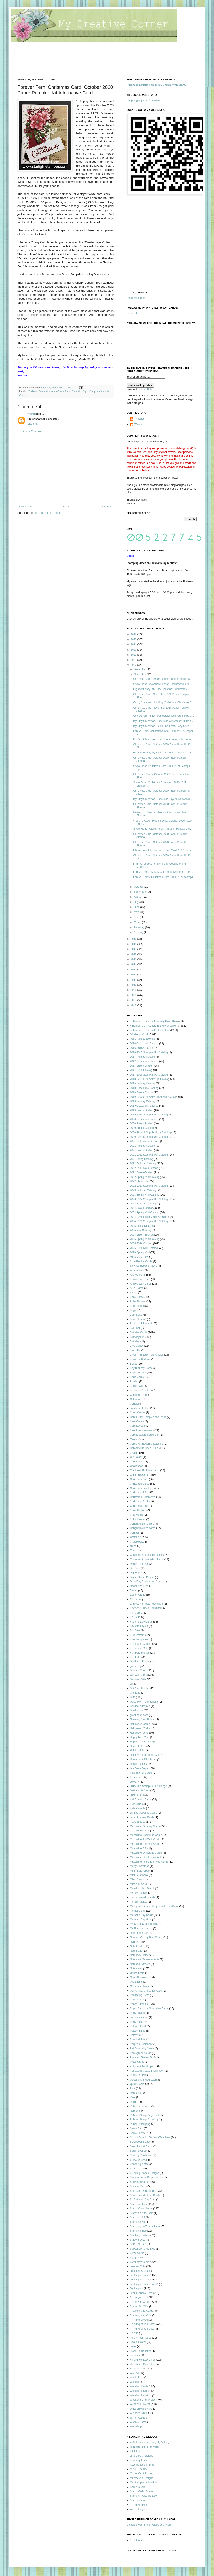  Describe the element at coordinates (134, 2101) in the screenshot. I see `Recipes` at that location.